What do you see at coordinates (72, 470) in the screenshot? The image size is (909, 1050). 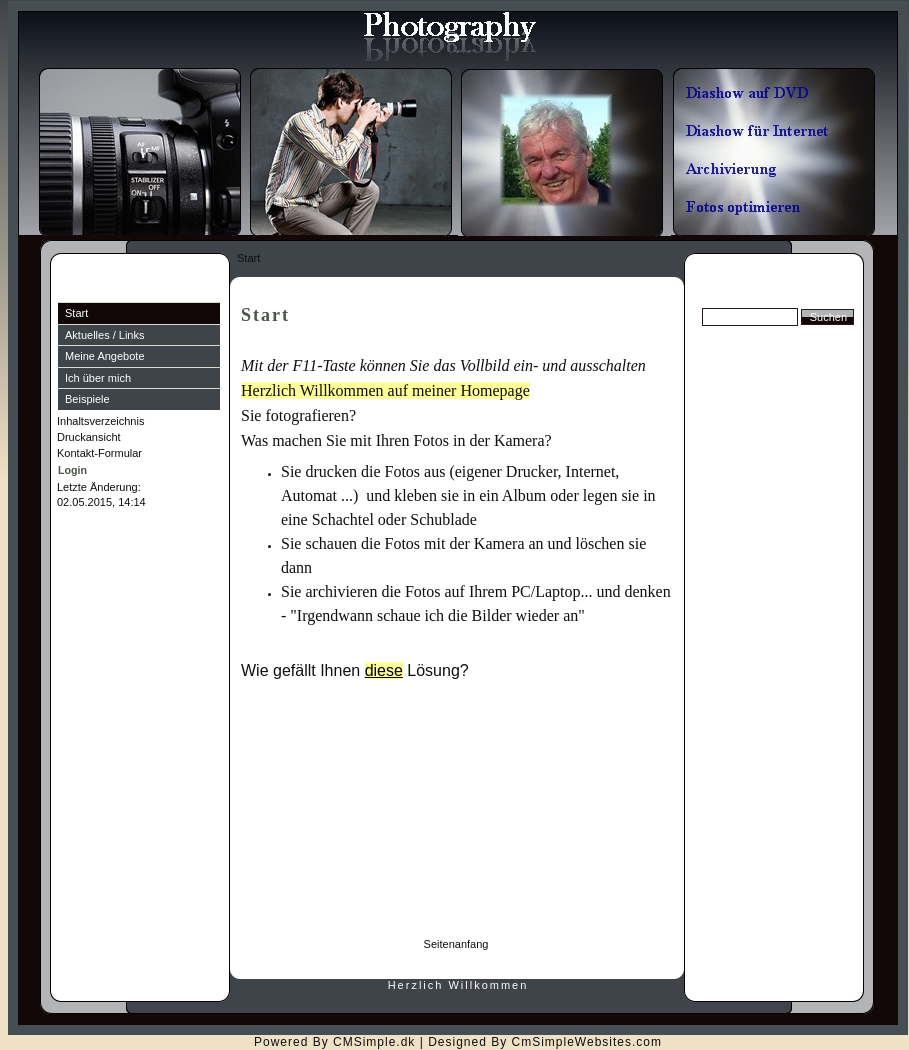 I see `Login` at bounding box center [72, 470].